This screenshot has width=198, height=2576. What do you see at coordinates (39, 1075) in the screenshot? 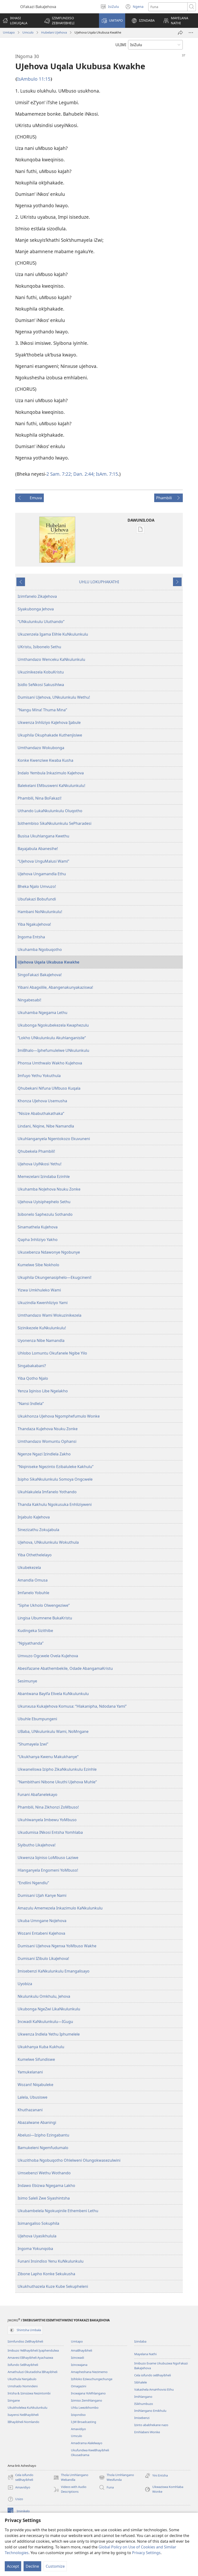
I see `Imfuyo Yethu Yokuthula` at bounding box center [39, 1075].